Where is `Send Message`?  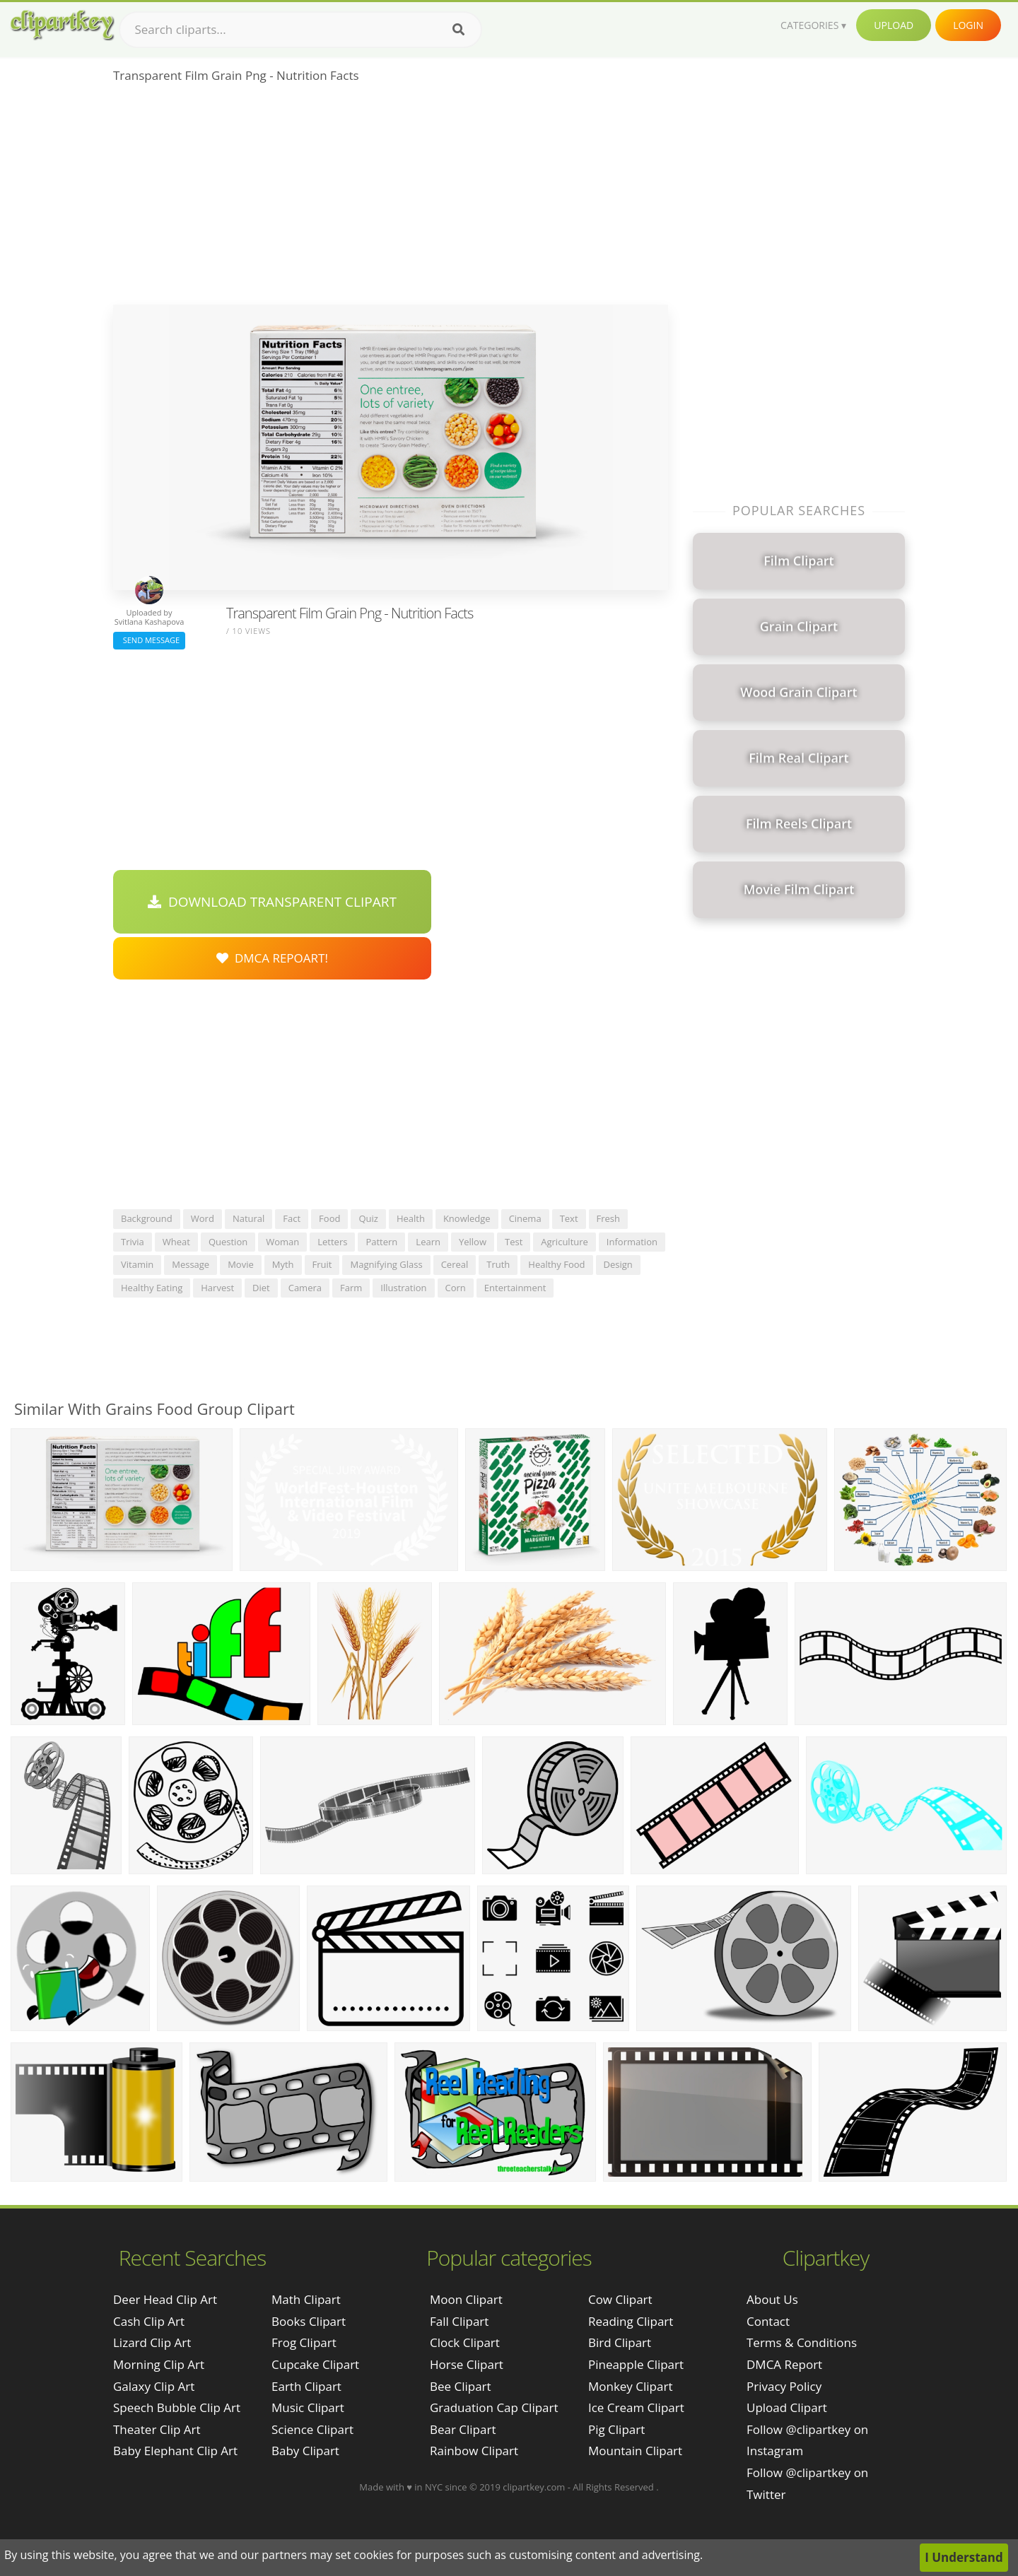
Send Message is located at coordinates (149, 640).